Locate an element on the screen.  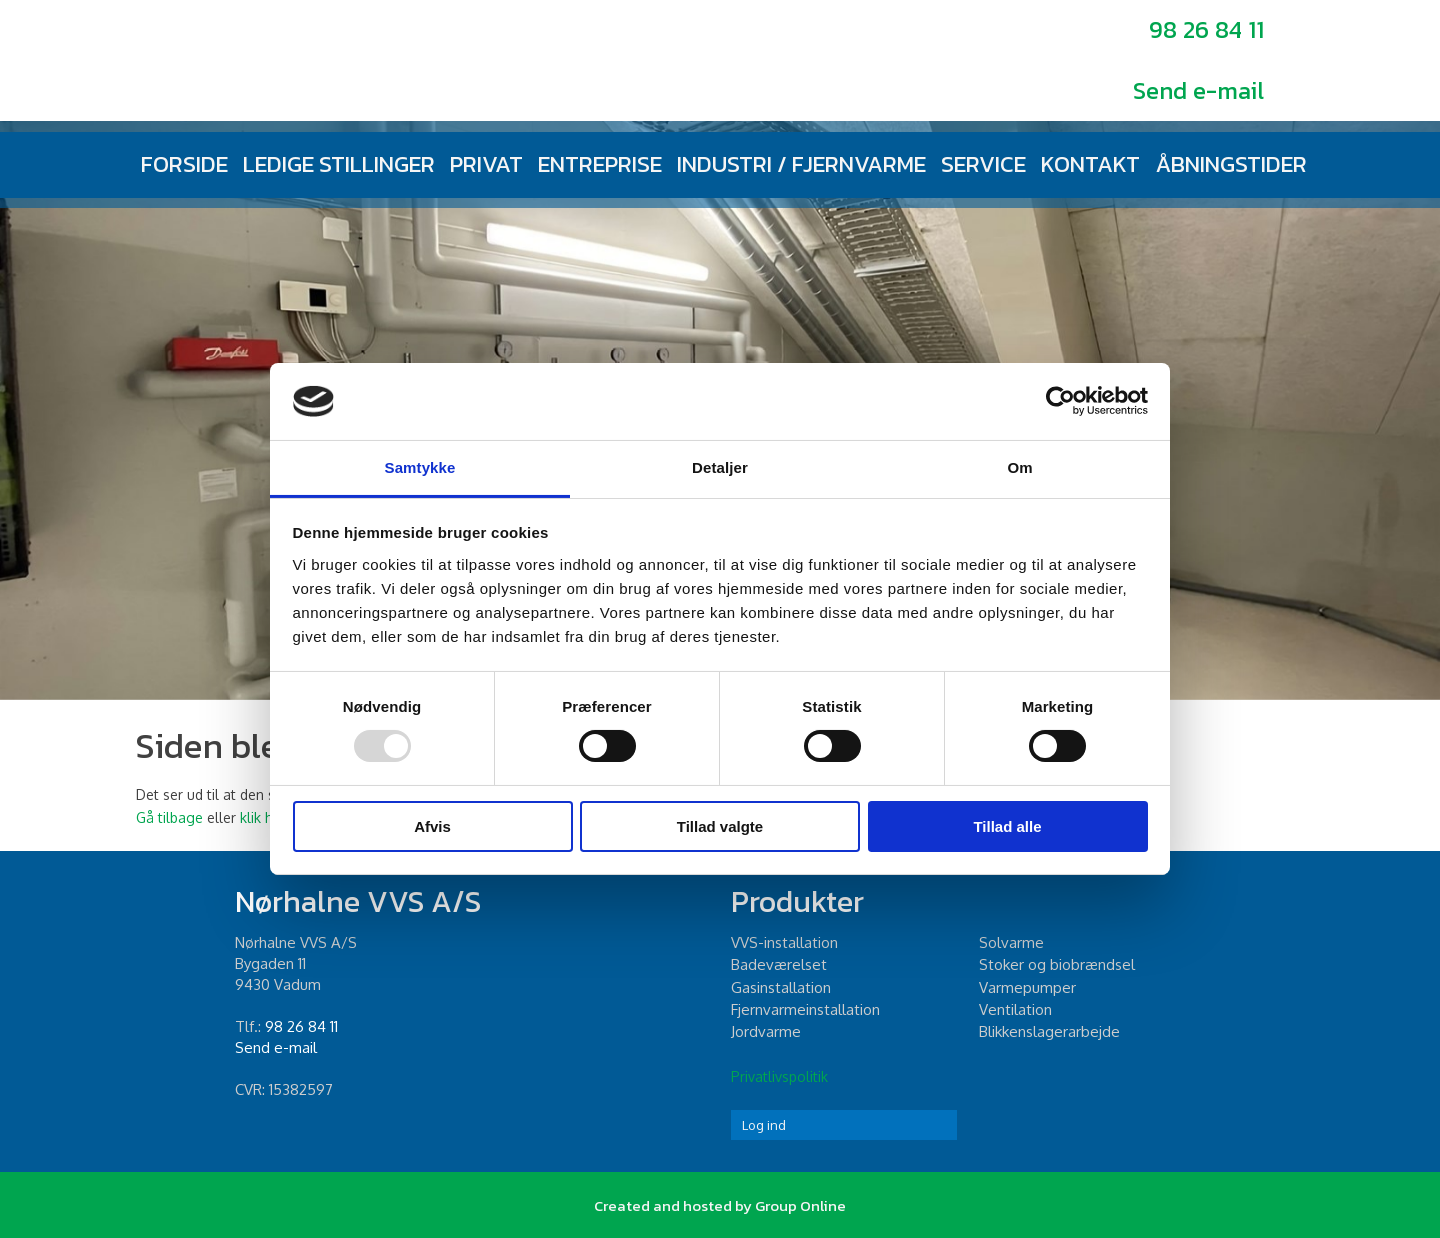
Tillad valgte is located at coordinates (720, 826).